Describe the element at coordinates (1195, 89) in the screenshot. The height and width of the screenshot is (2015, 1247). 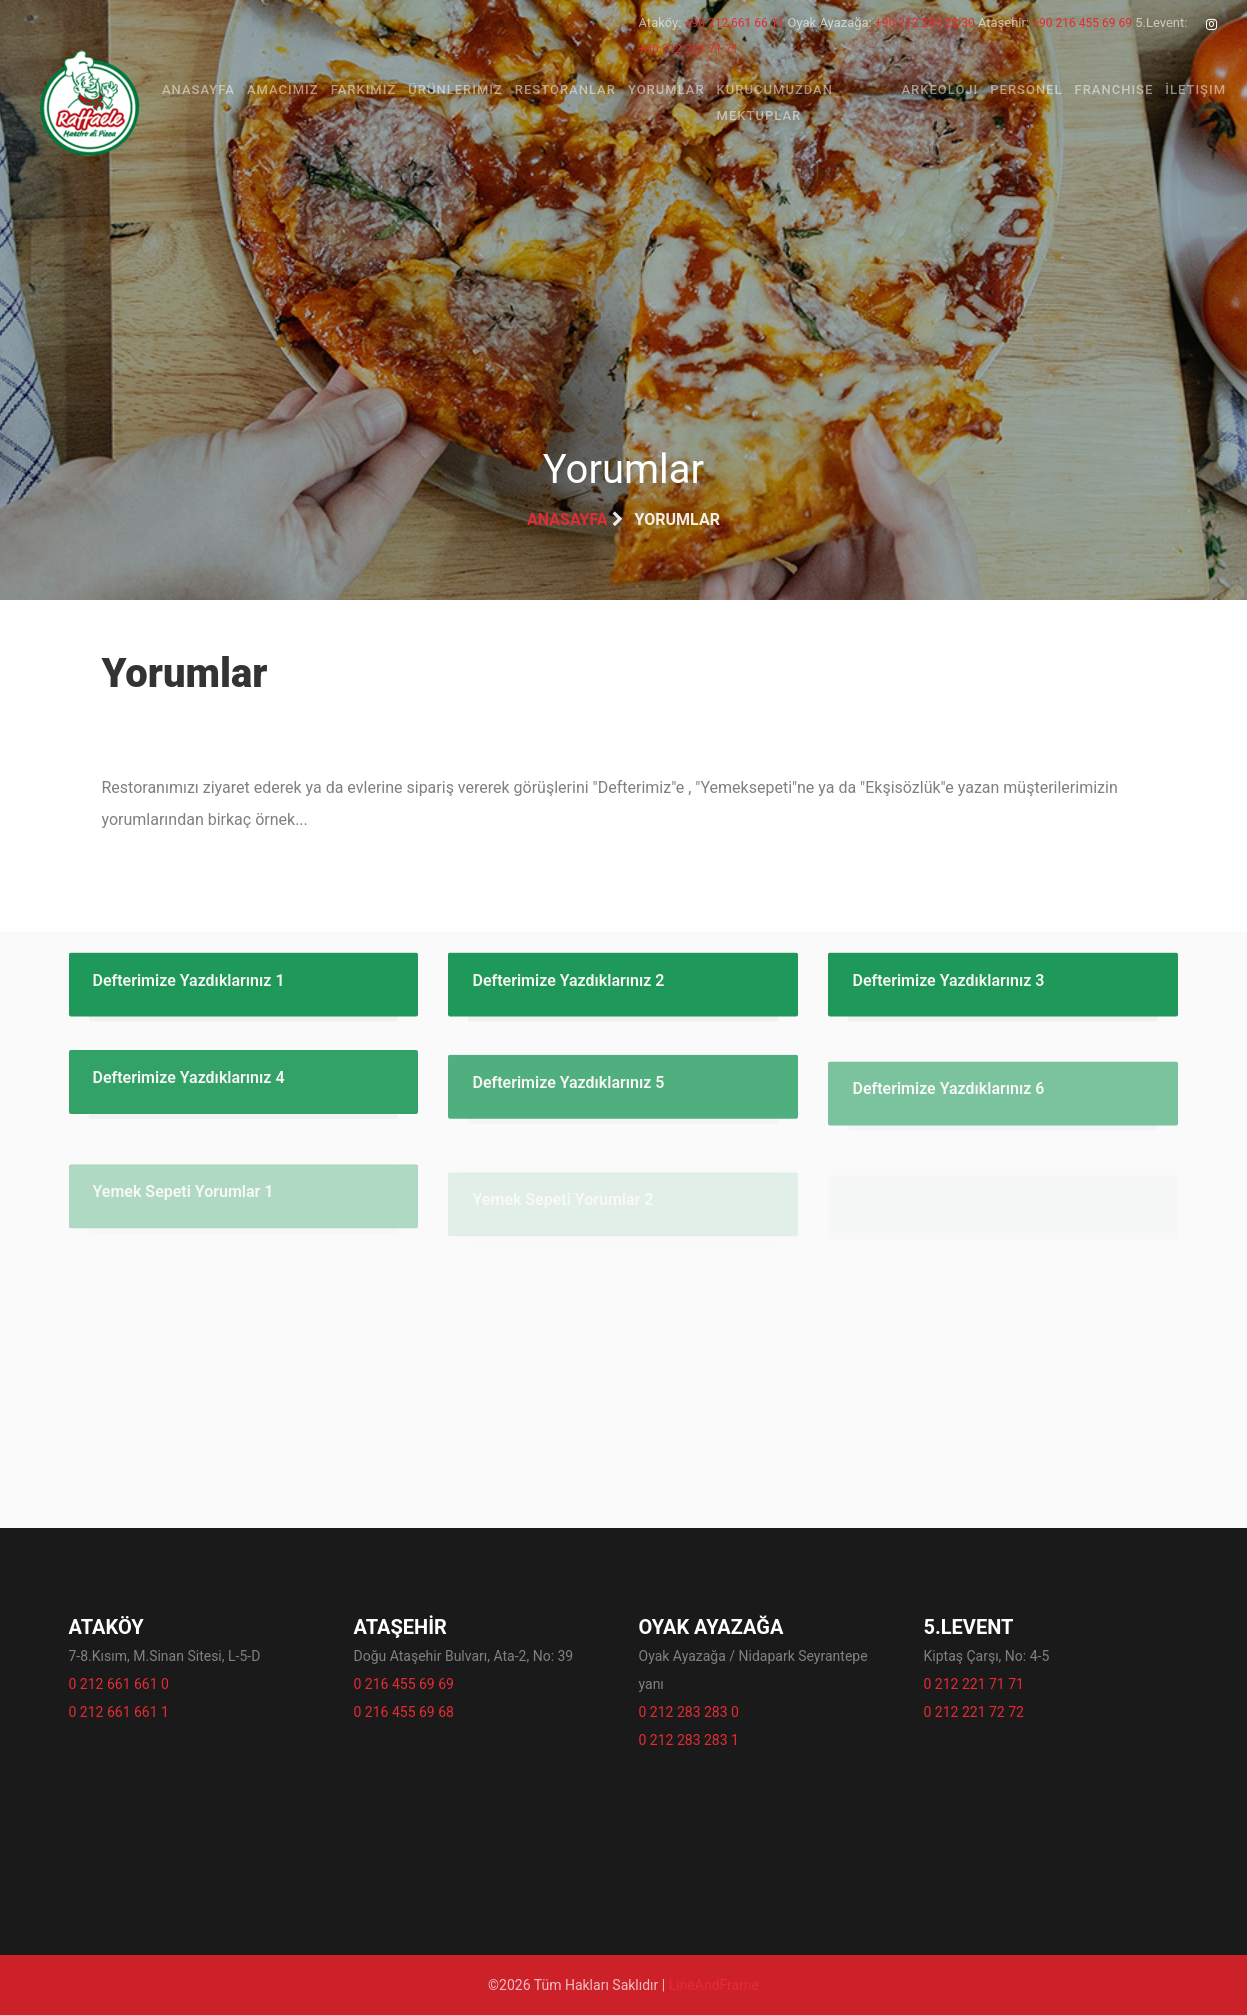
I see `İletişim` at that location.